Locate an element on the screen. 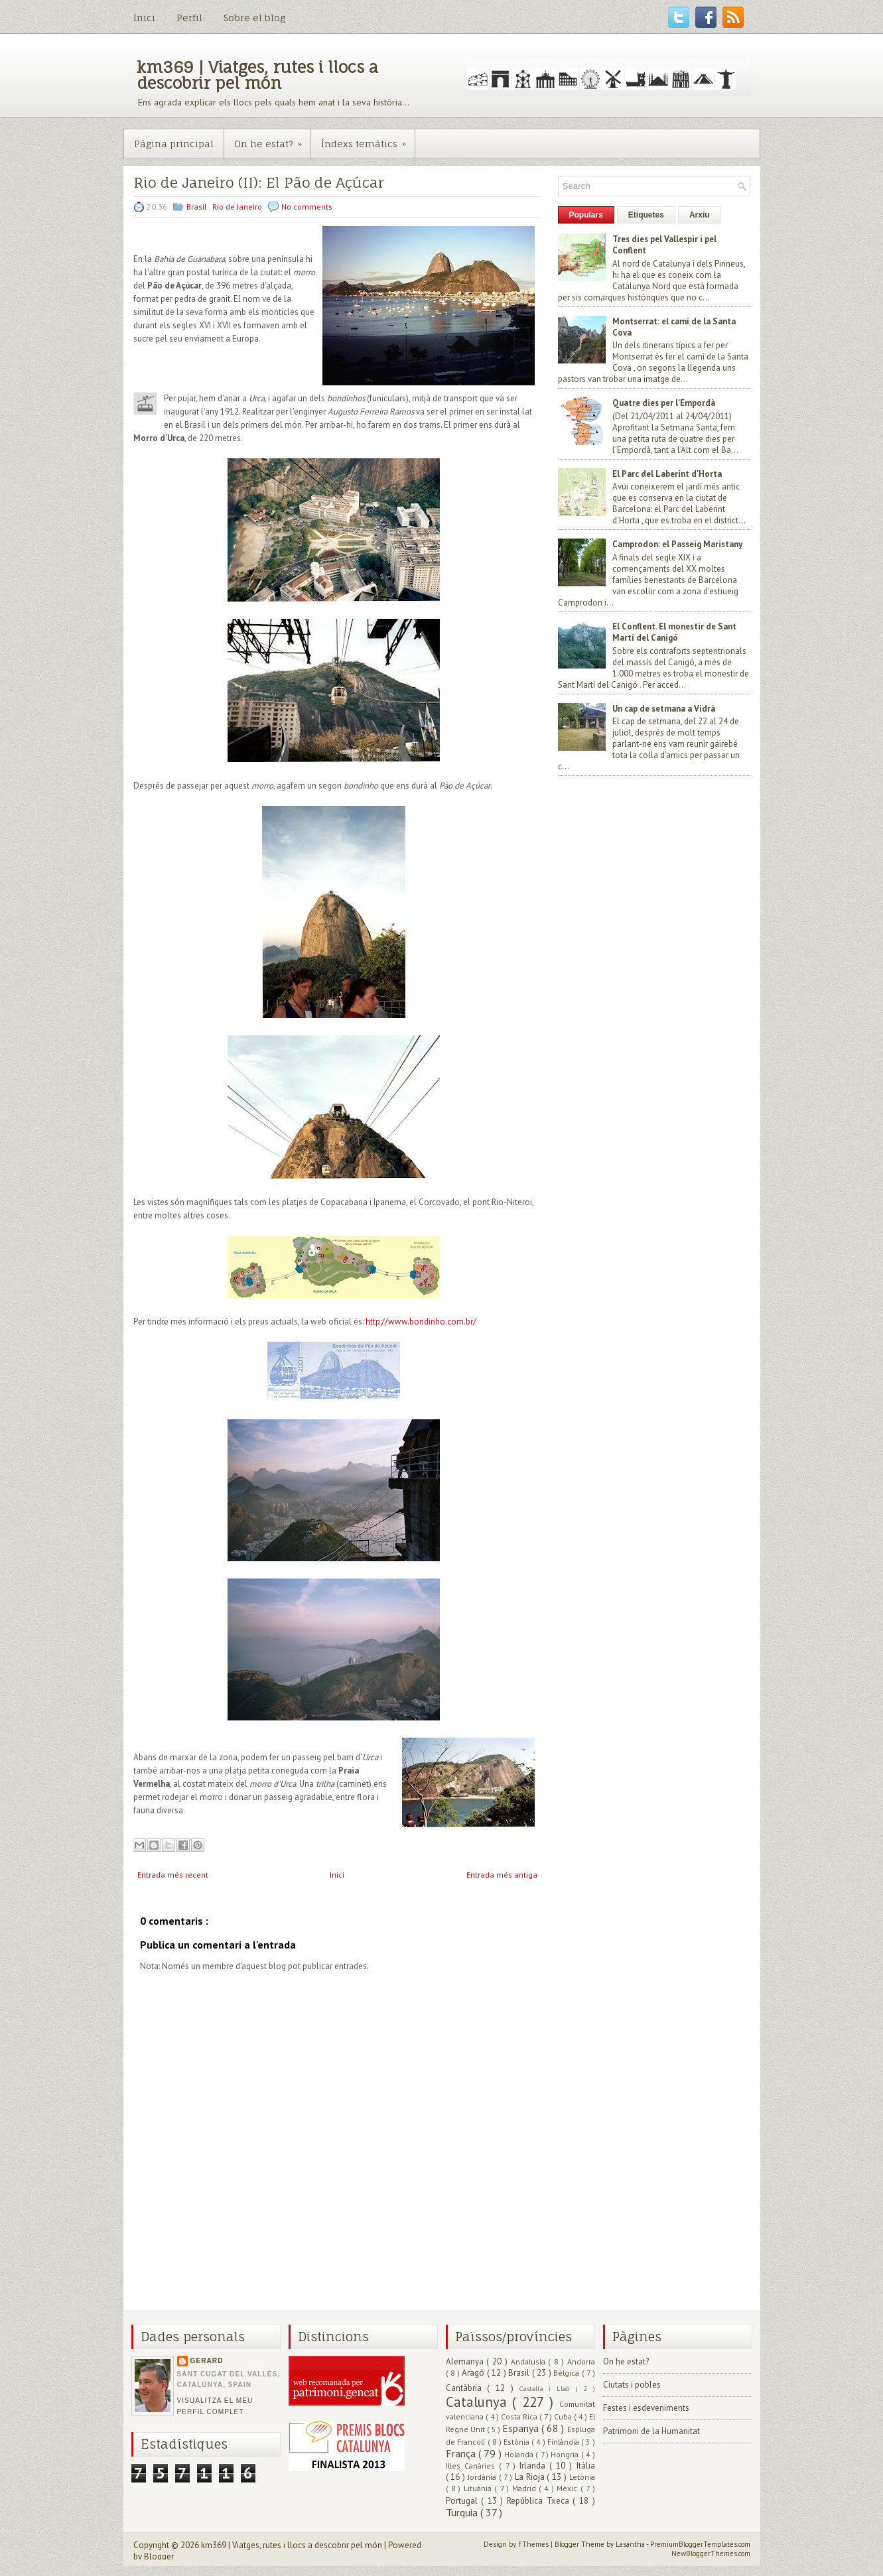 The width and height of the screenshot is (883, 2576). Camprodon: el Passeig Maristany is located at coordinates (677, 544).